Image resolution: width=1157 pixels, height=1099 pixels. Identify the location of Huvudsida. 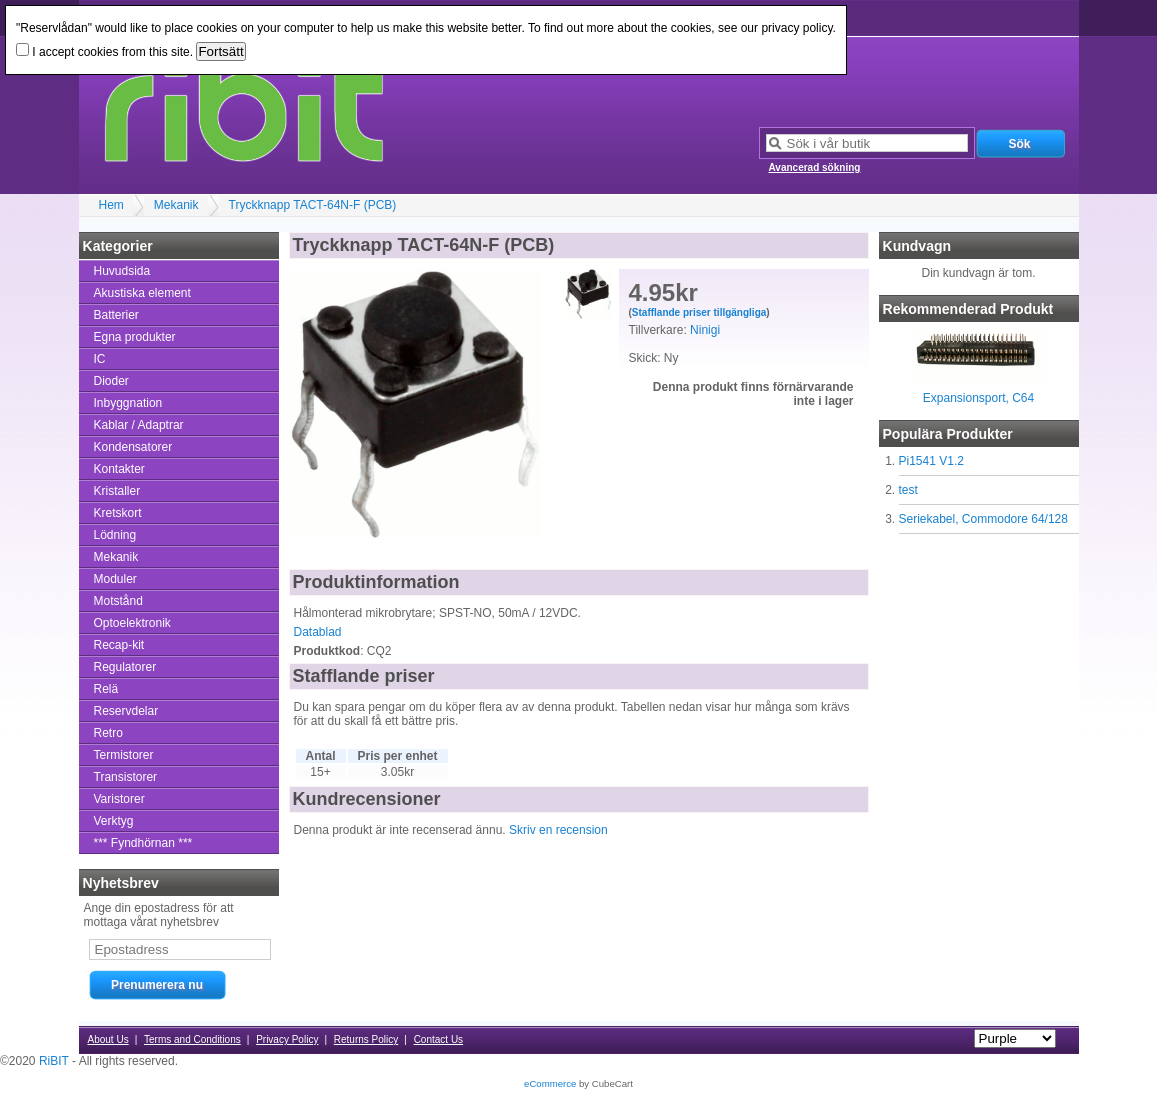
(122, 271).